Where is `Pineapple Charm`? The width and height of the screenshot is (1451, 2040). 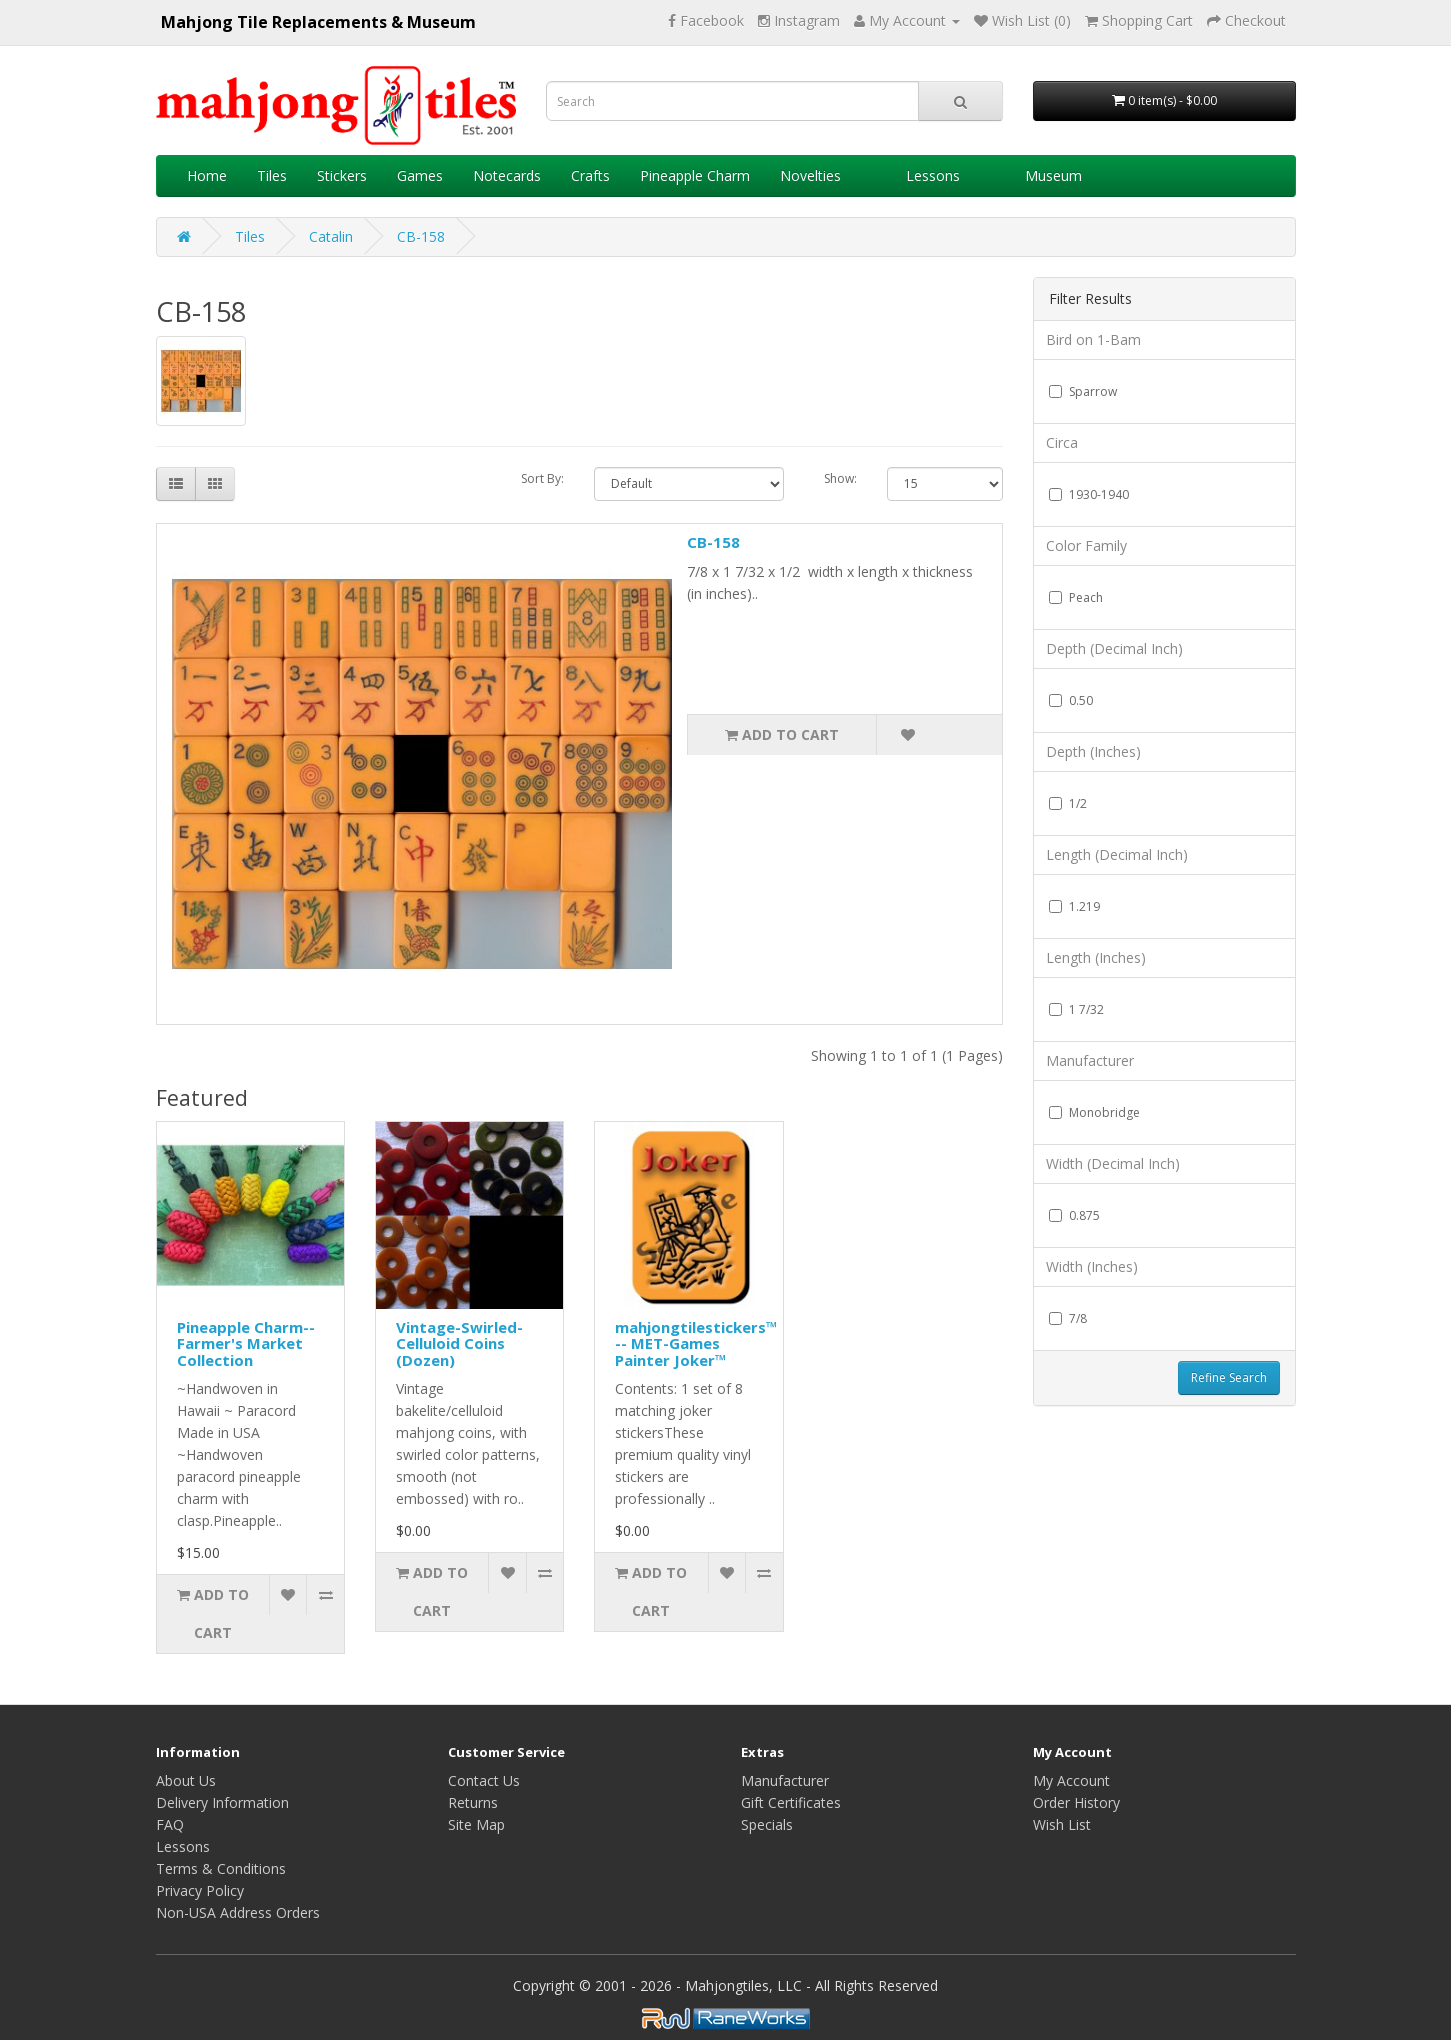
Pineapple Charm is located at coordinates (695, 175).